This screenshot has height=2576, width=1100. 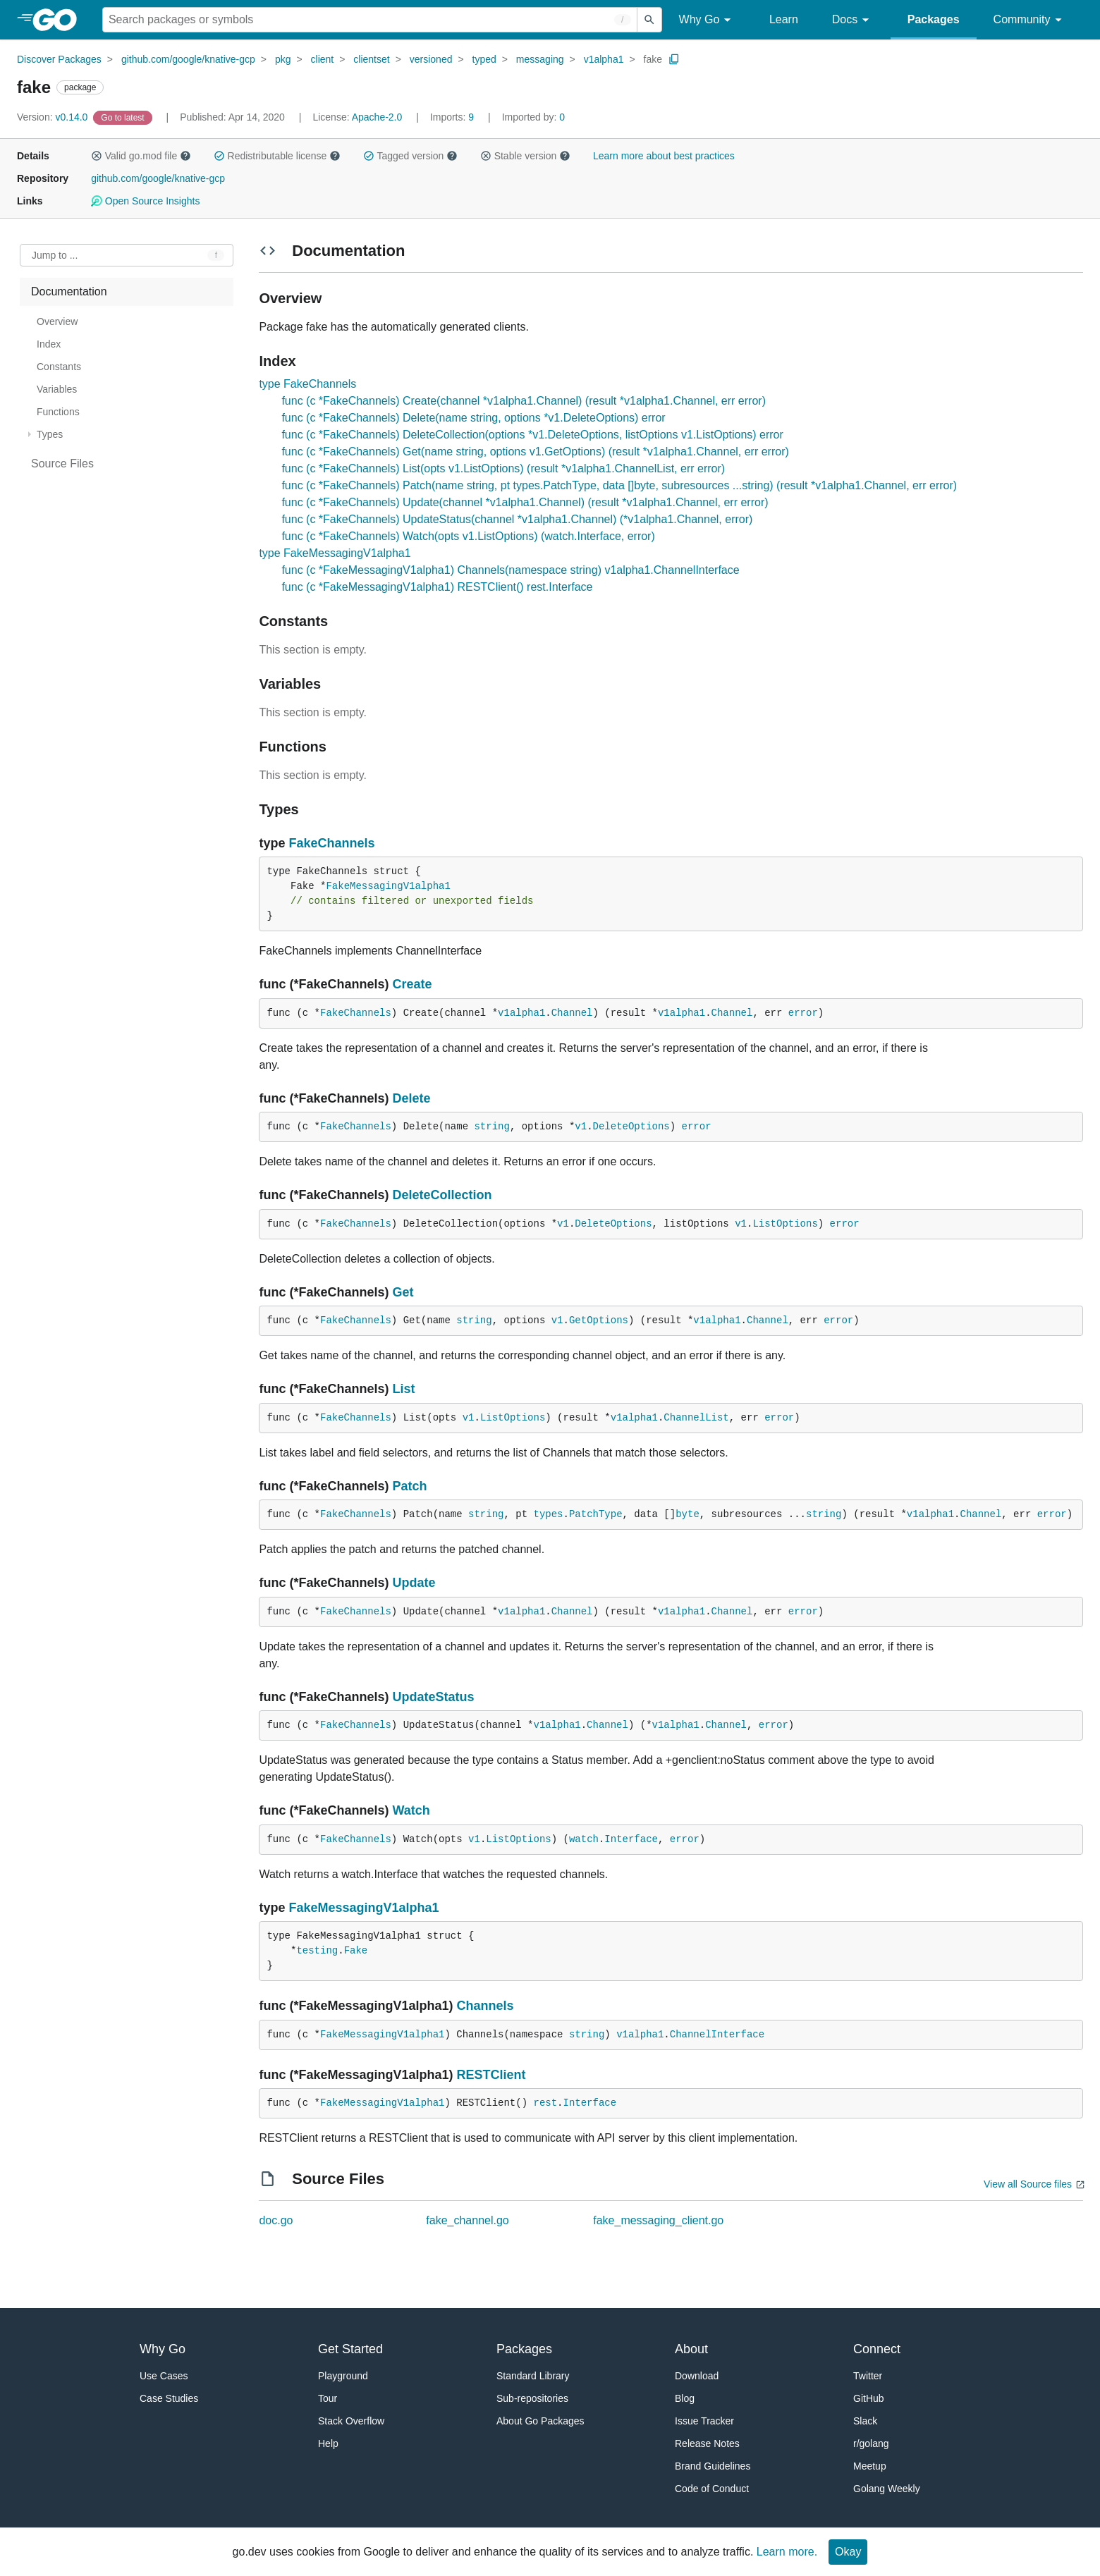 I want to click on Types [treeitem], so click(x=50, y=434).